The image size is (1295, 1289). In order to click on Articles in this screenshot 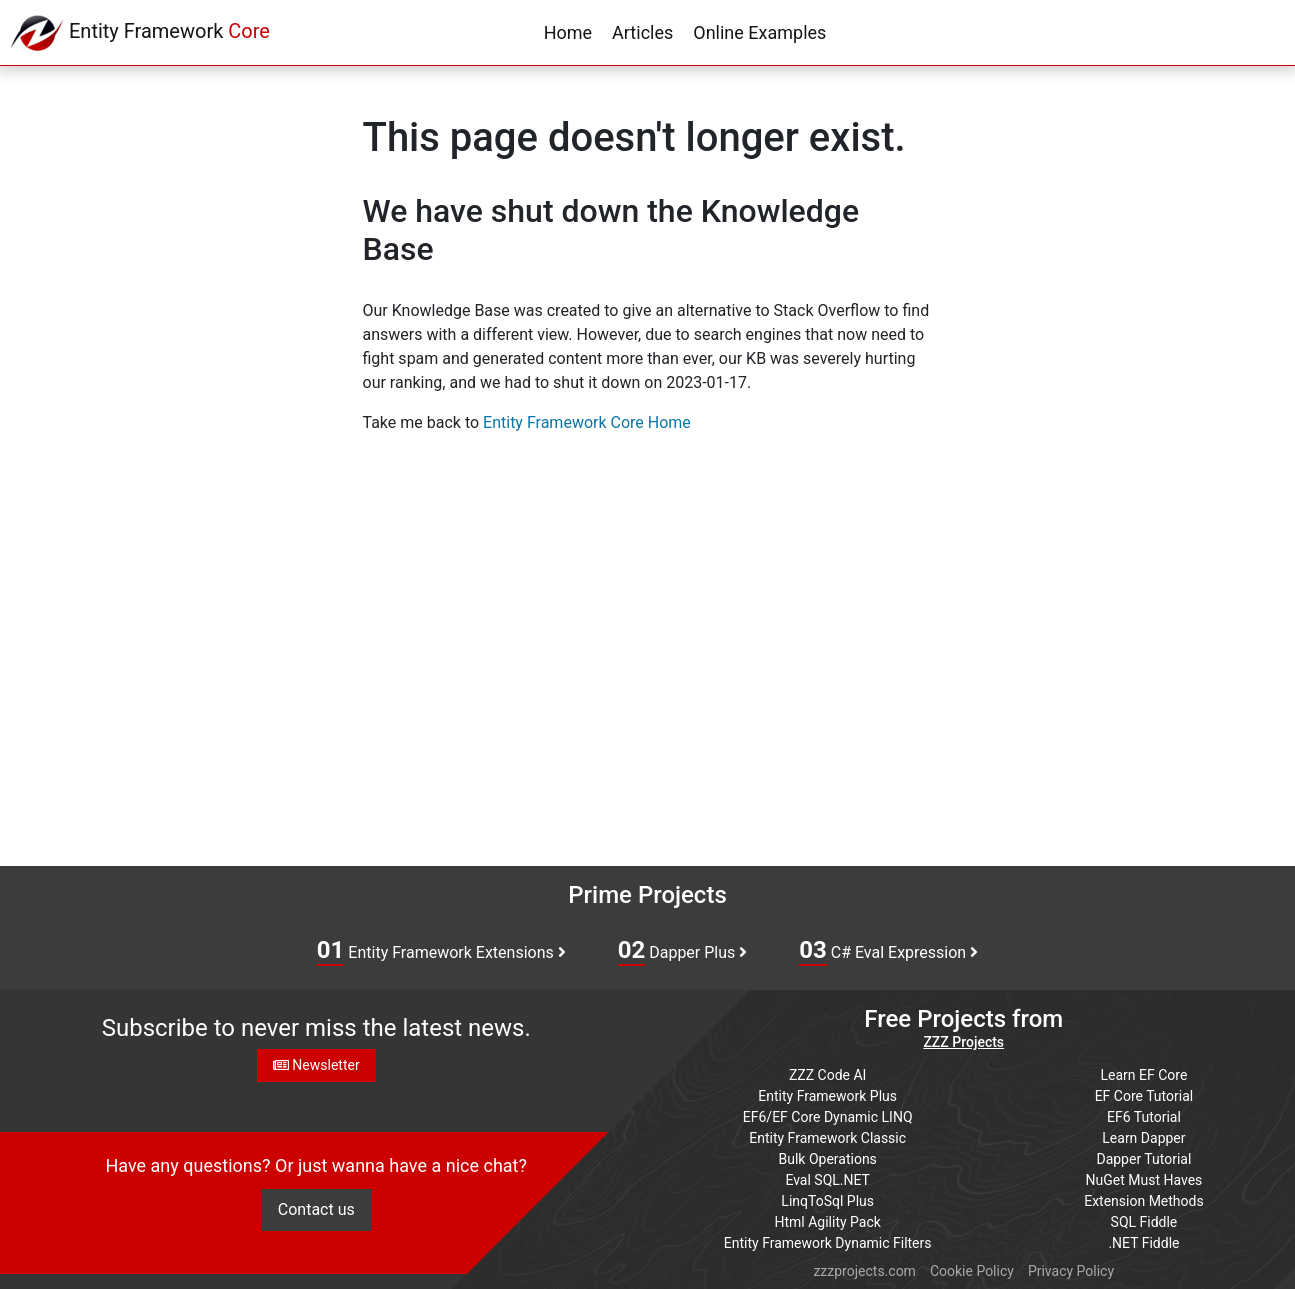, I will do `click(642, 32)`.